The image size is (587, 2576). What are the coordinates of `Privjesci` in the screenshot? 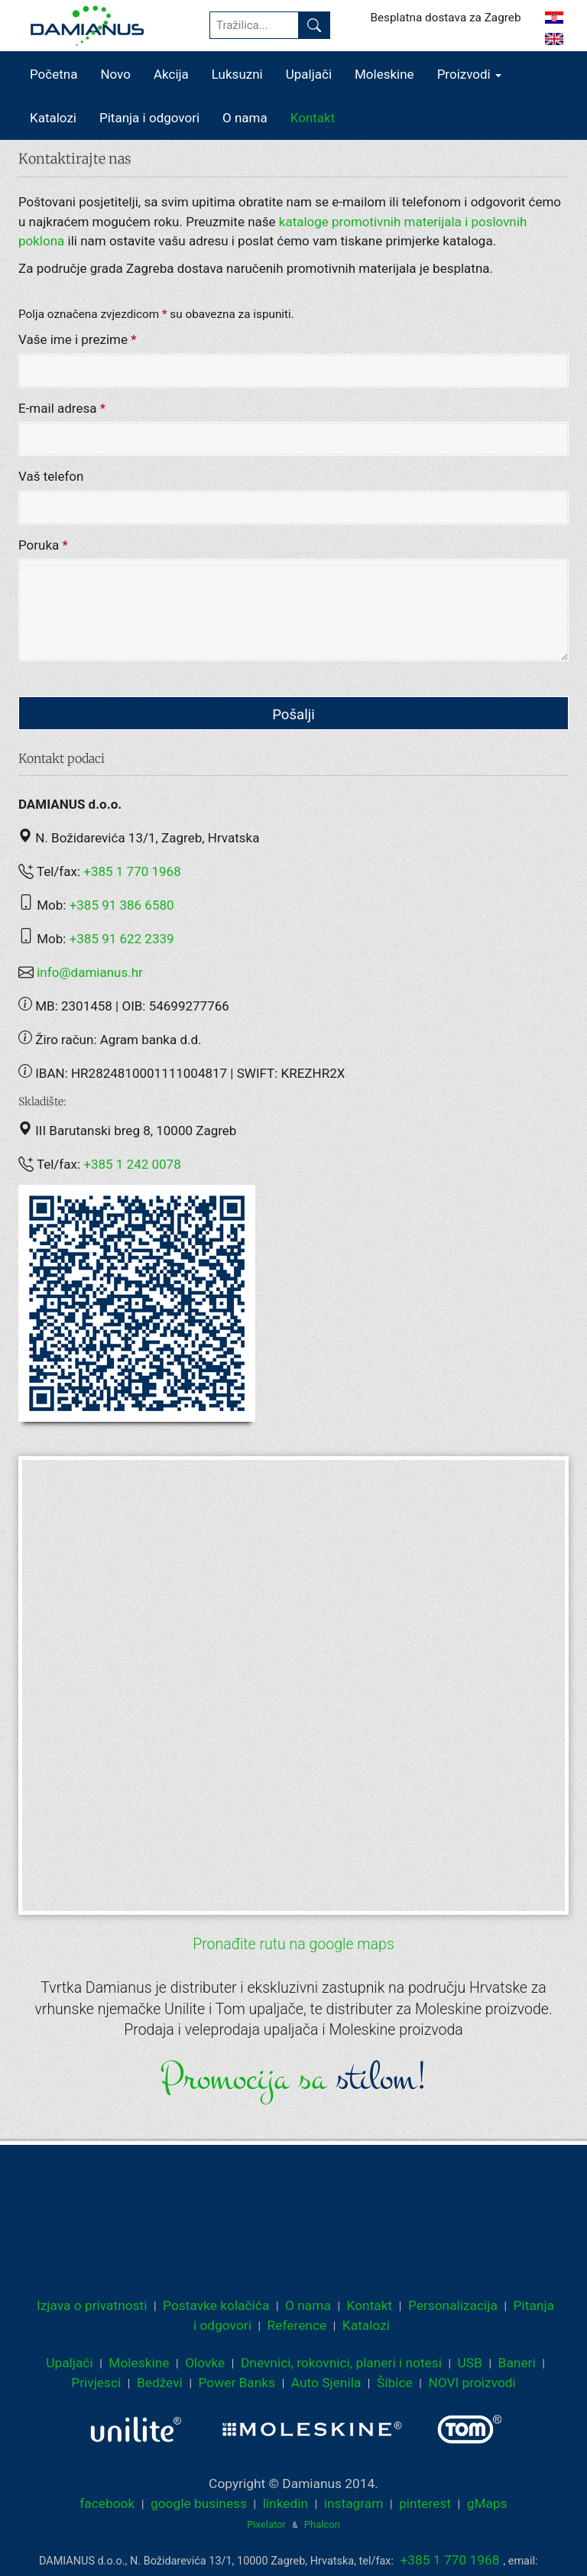 It's located at (96, 2382).